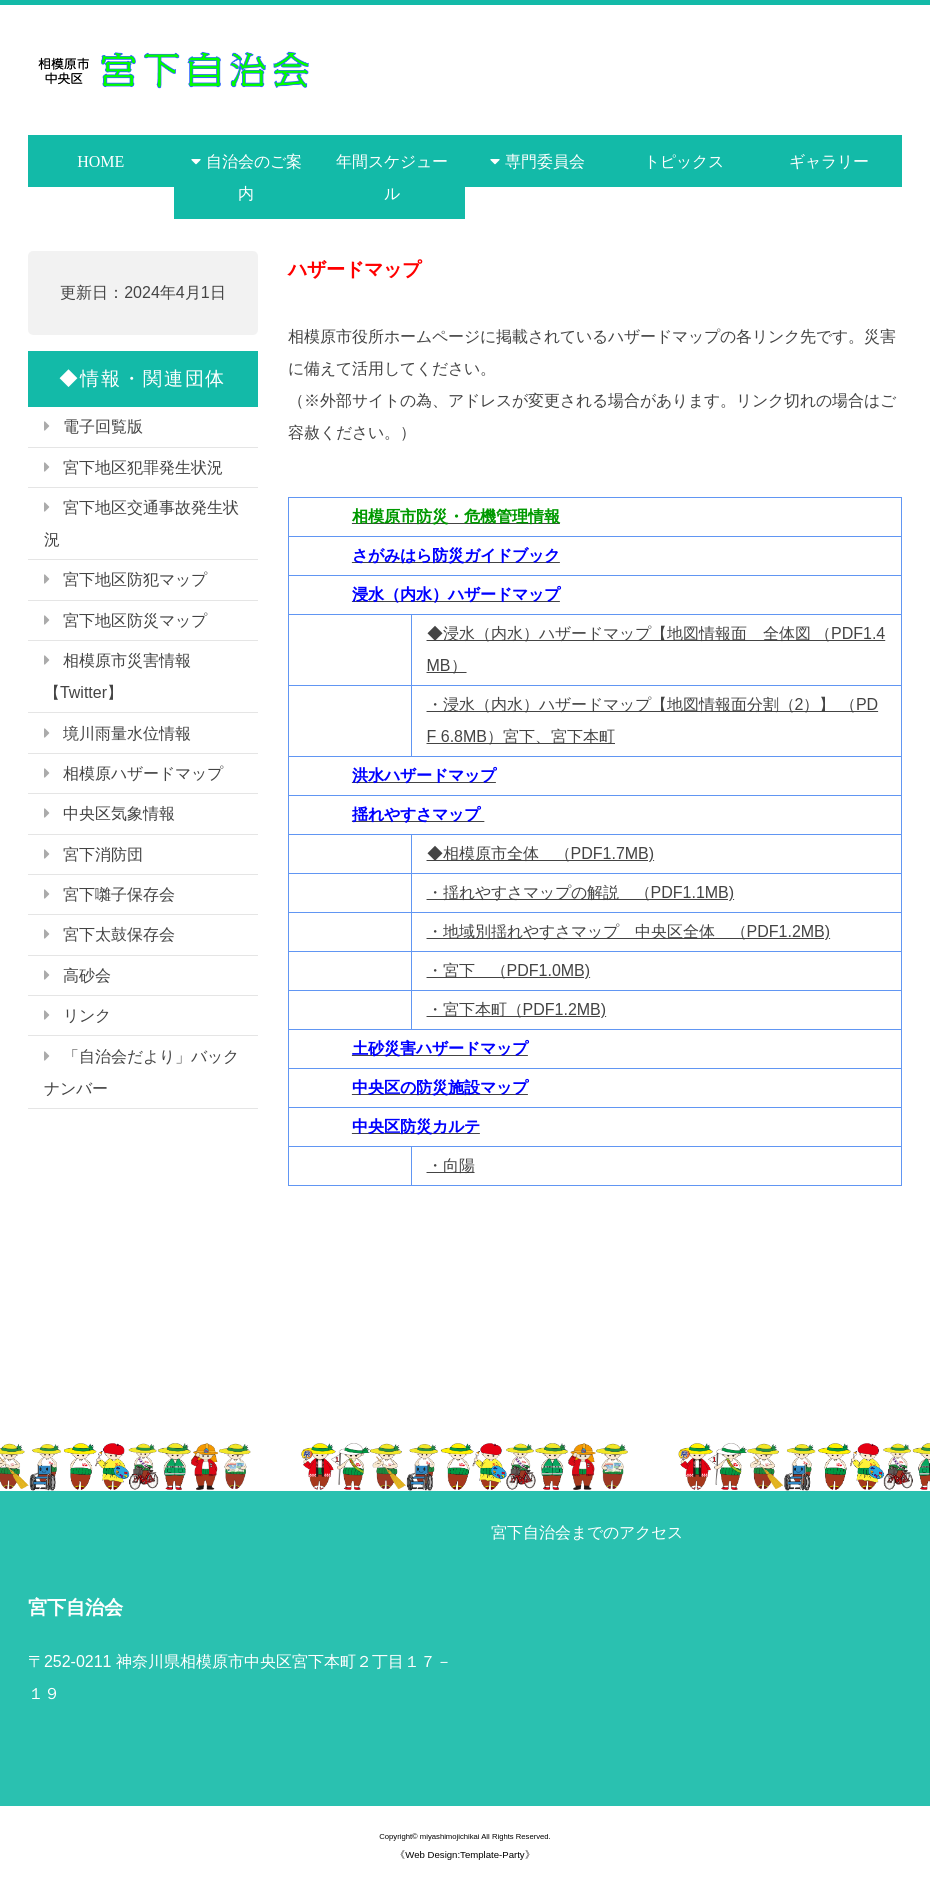 The width and height of the screenshot is (930, 1884). I want to click on 宮下地区犯罪発生状況, so click(143, 467).